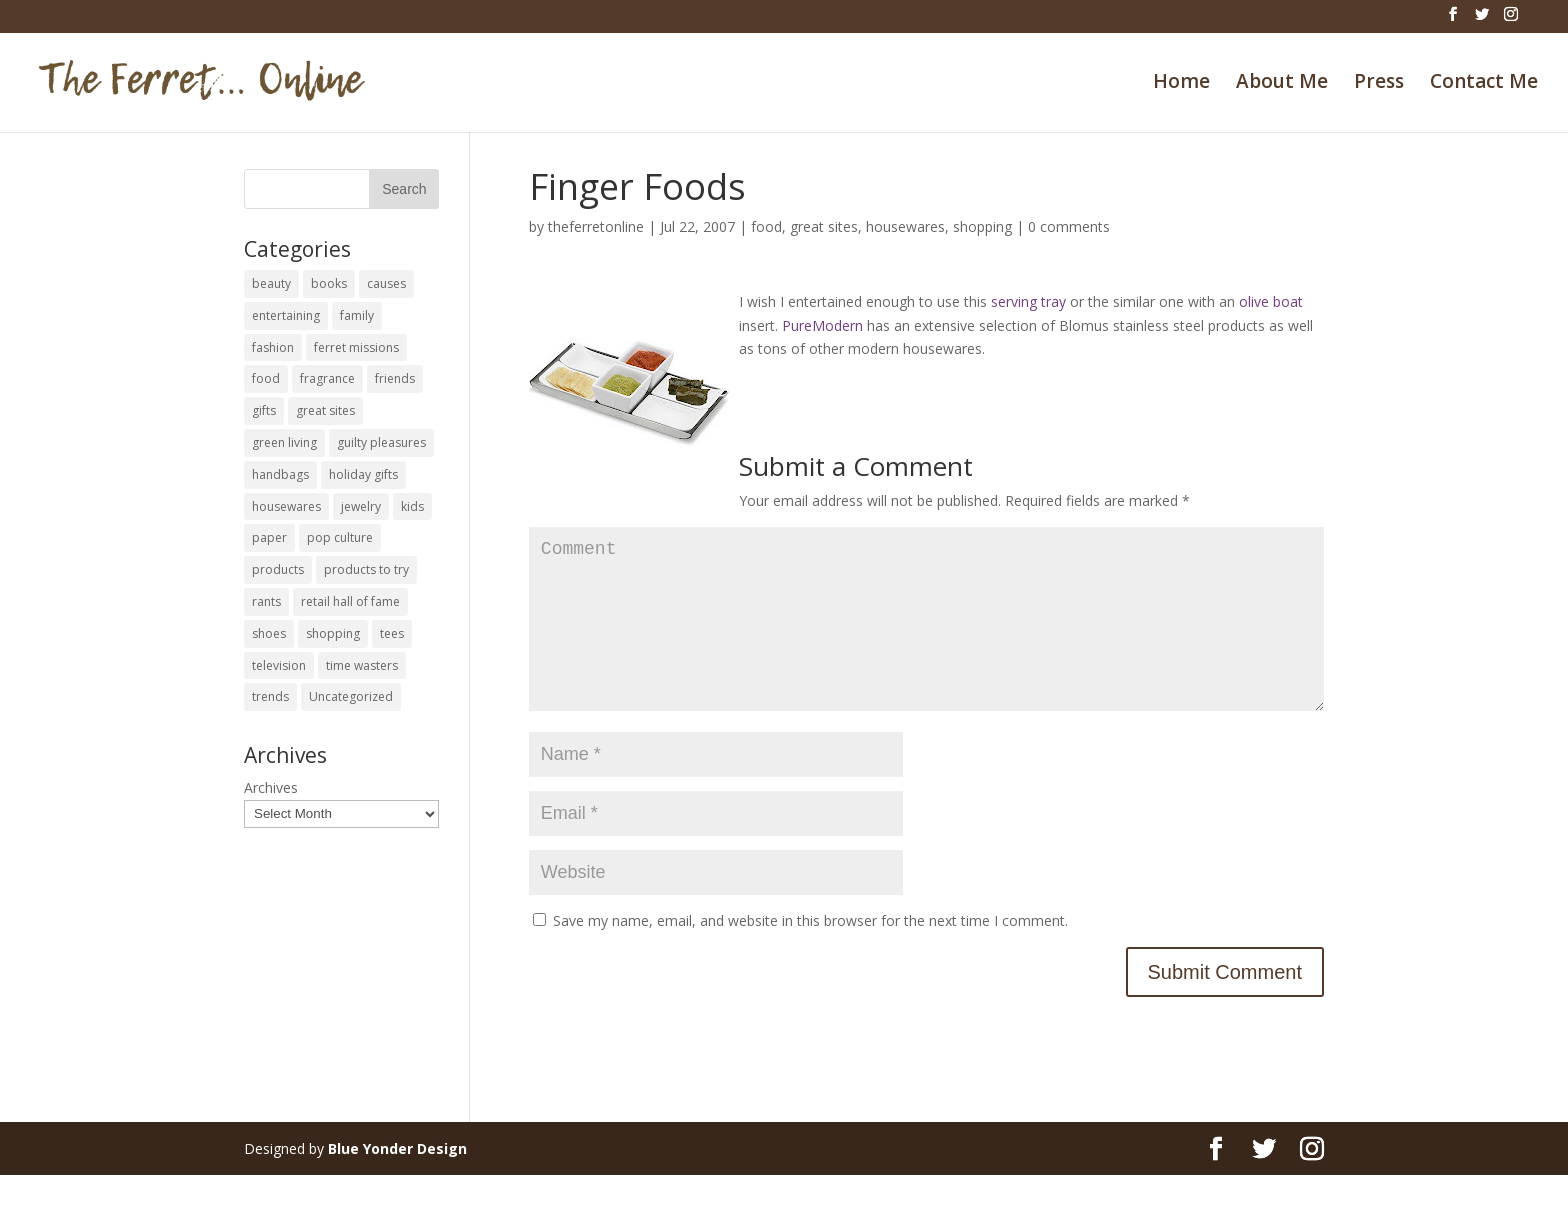 Image resolution: width=1568 pixels, height=1207 pixels. Describe the element at coordinates (982, 226) in the screenshot. I see `shopping` at that location.